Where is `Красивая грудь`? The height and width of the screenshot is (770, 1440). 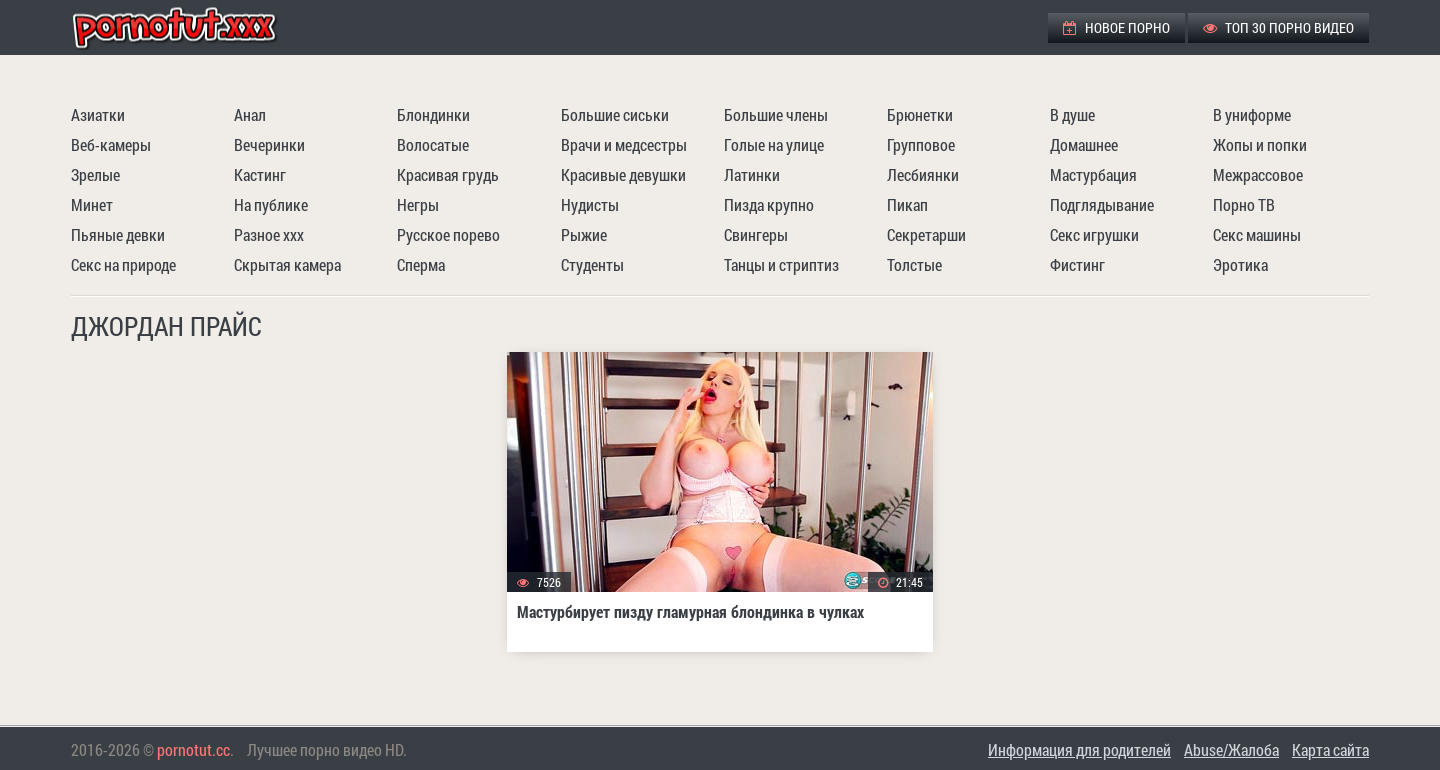
Красивая грудь is located at coordinates (448, 174).